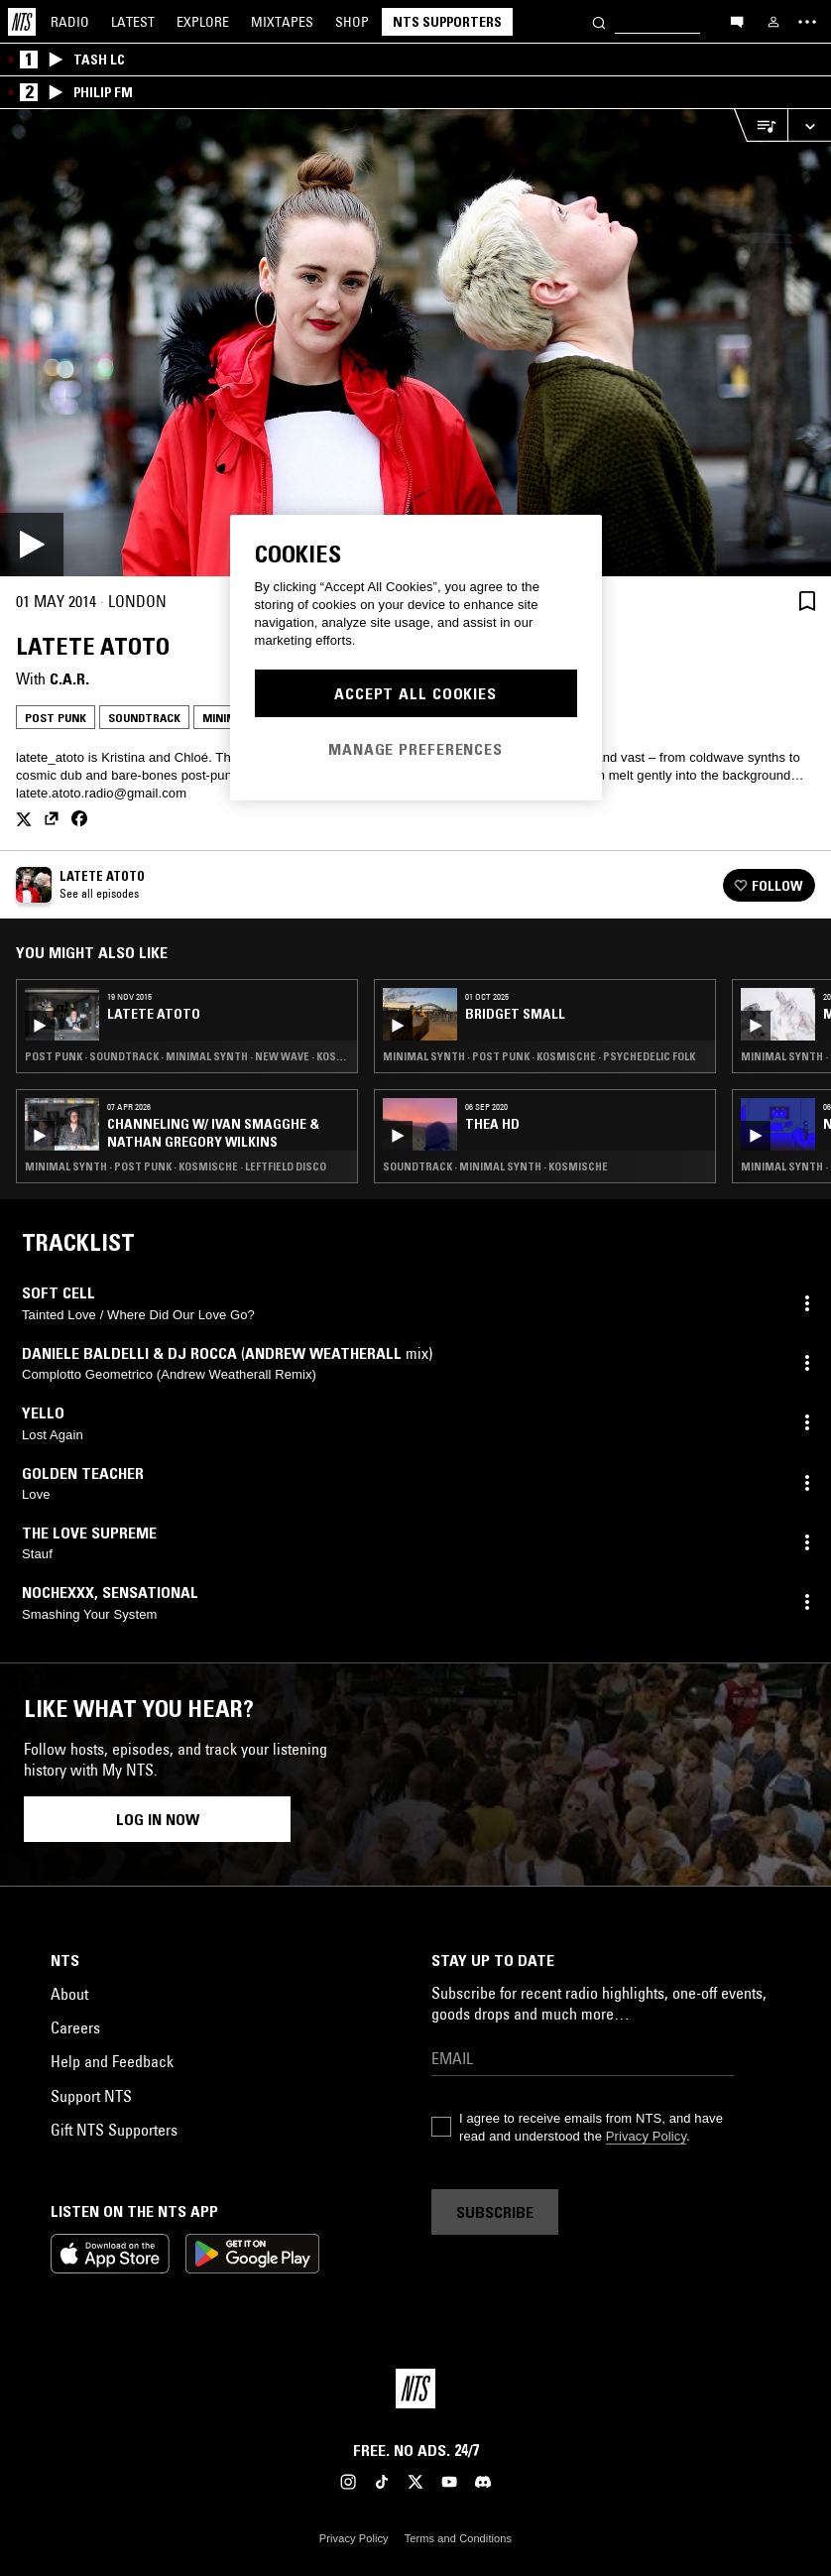 This screenshot has height=2576, width=831. Describe the element at coordinates (70, 22) in the screenshot. I see `Radio` at that location.